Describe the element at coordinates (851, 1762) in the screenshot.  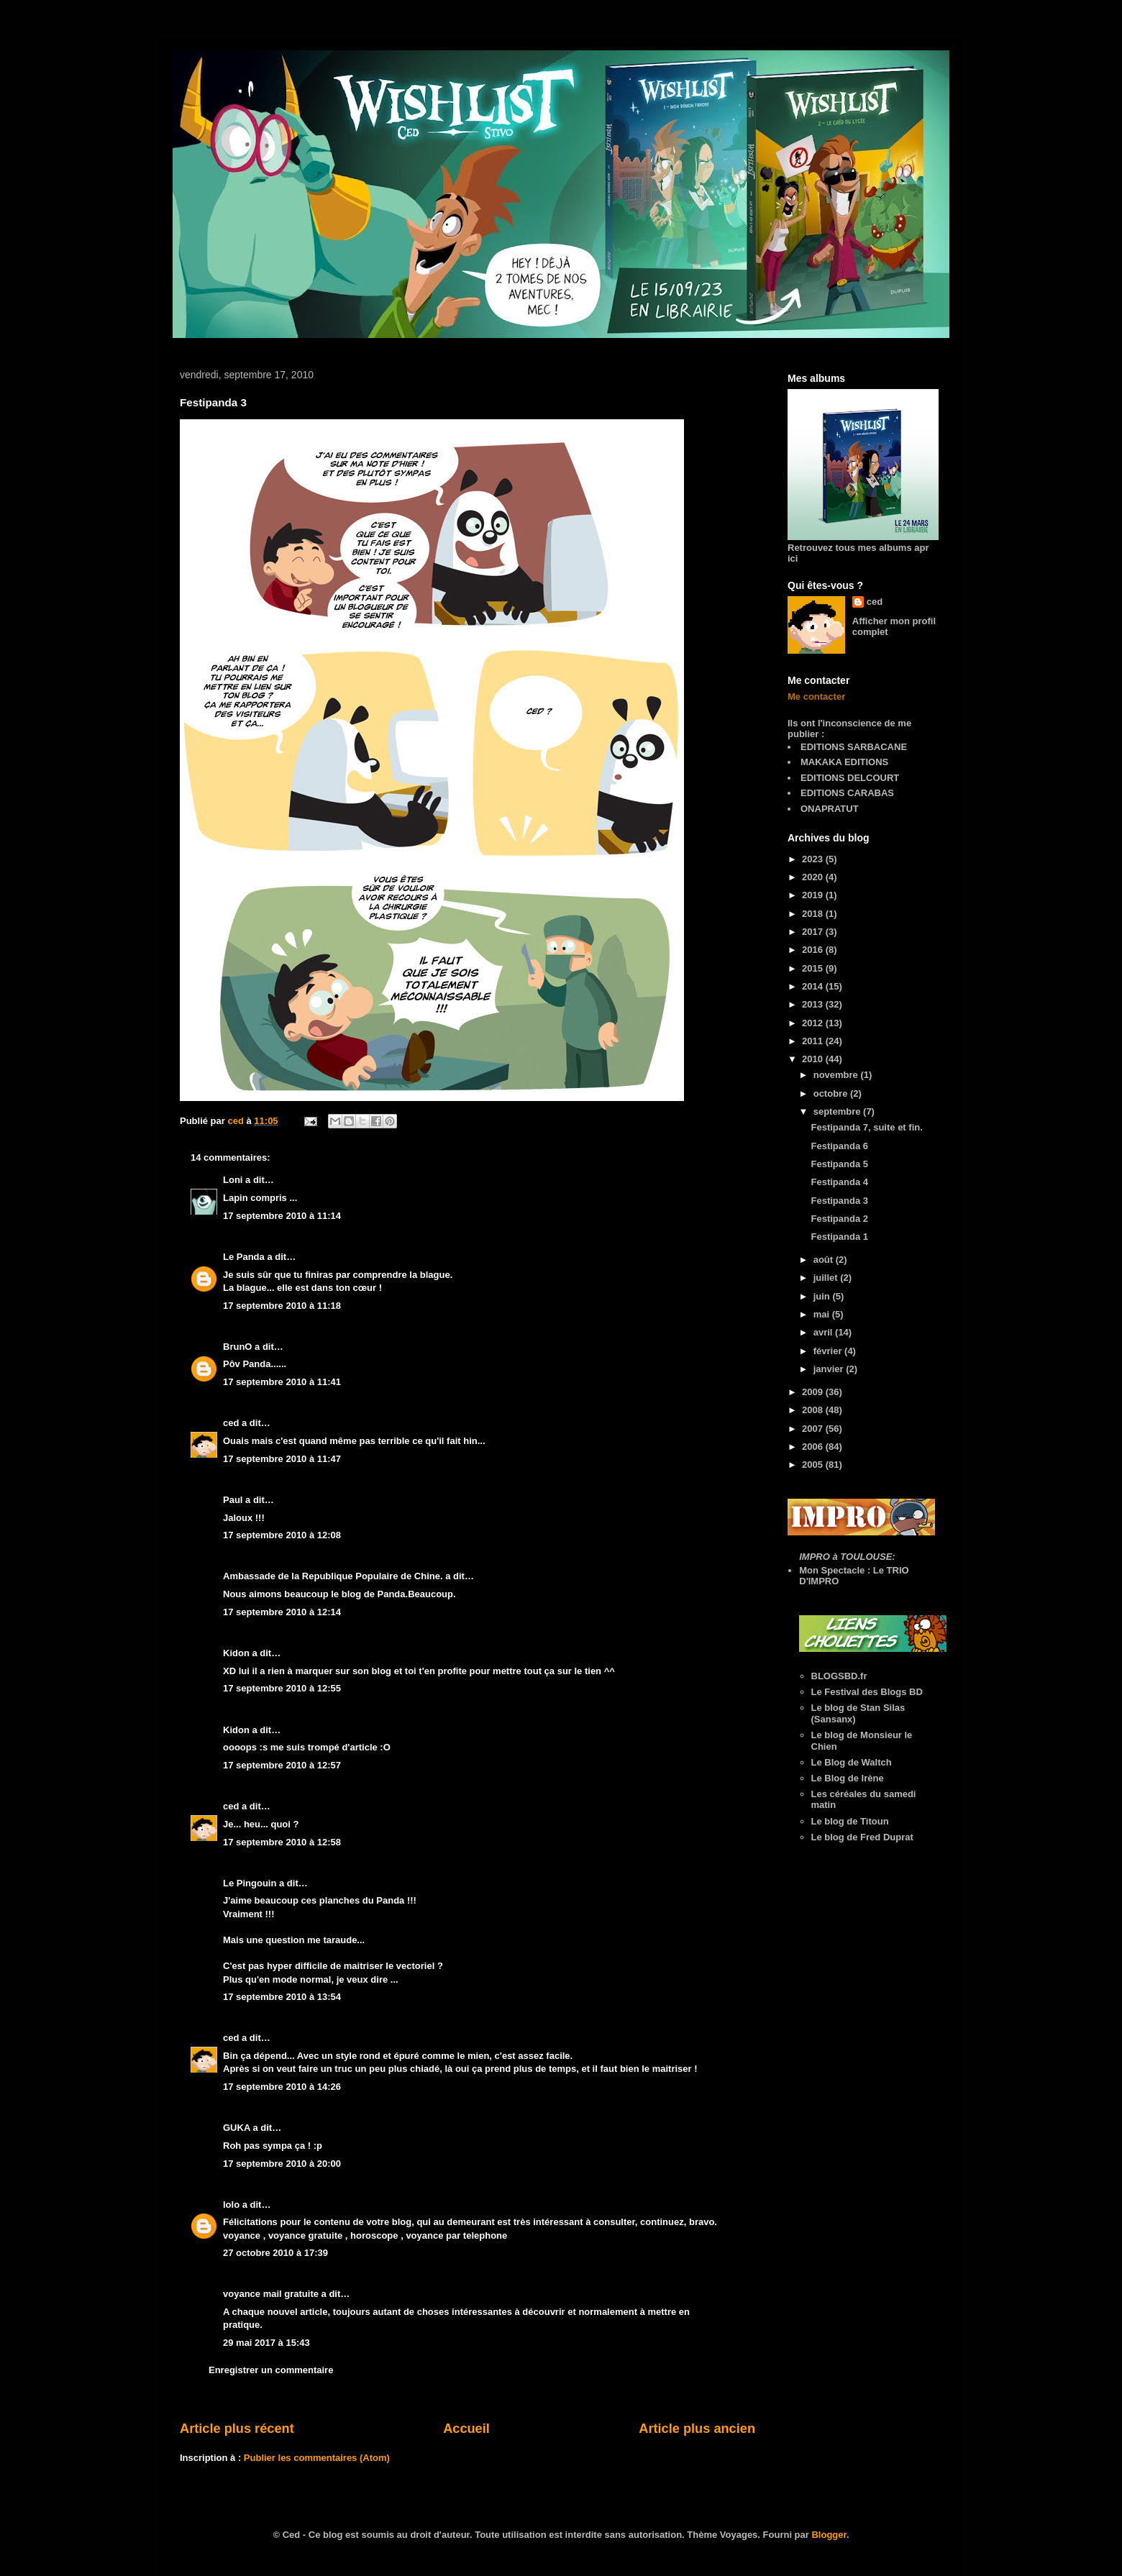
I see `Le Blog de Waltch` at that location.